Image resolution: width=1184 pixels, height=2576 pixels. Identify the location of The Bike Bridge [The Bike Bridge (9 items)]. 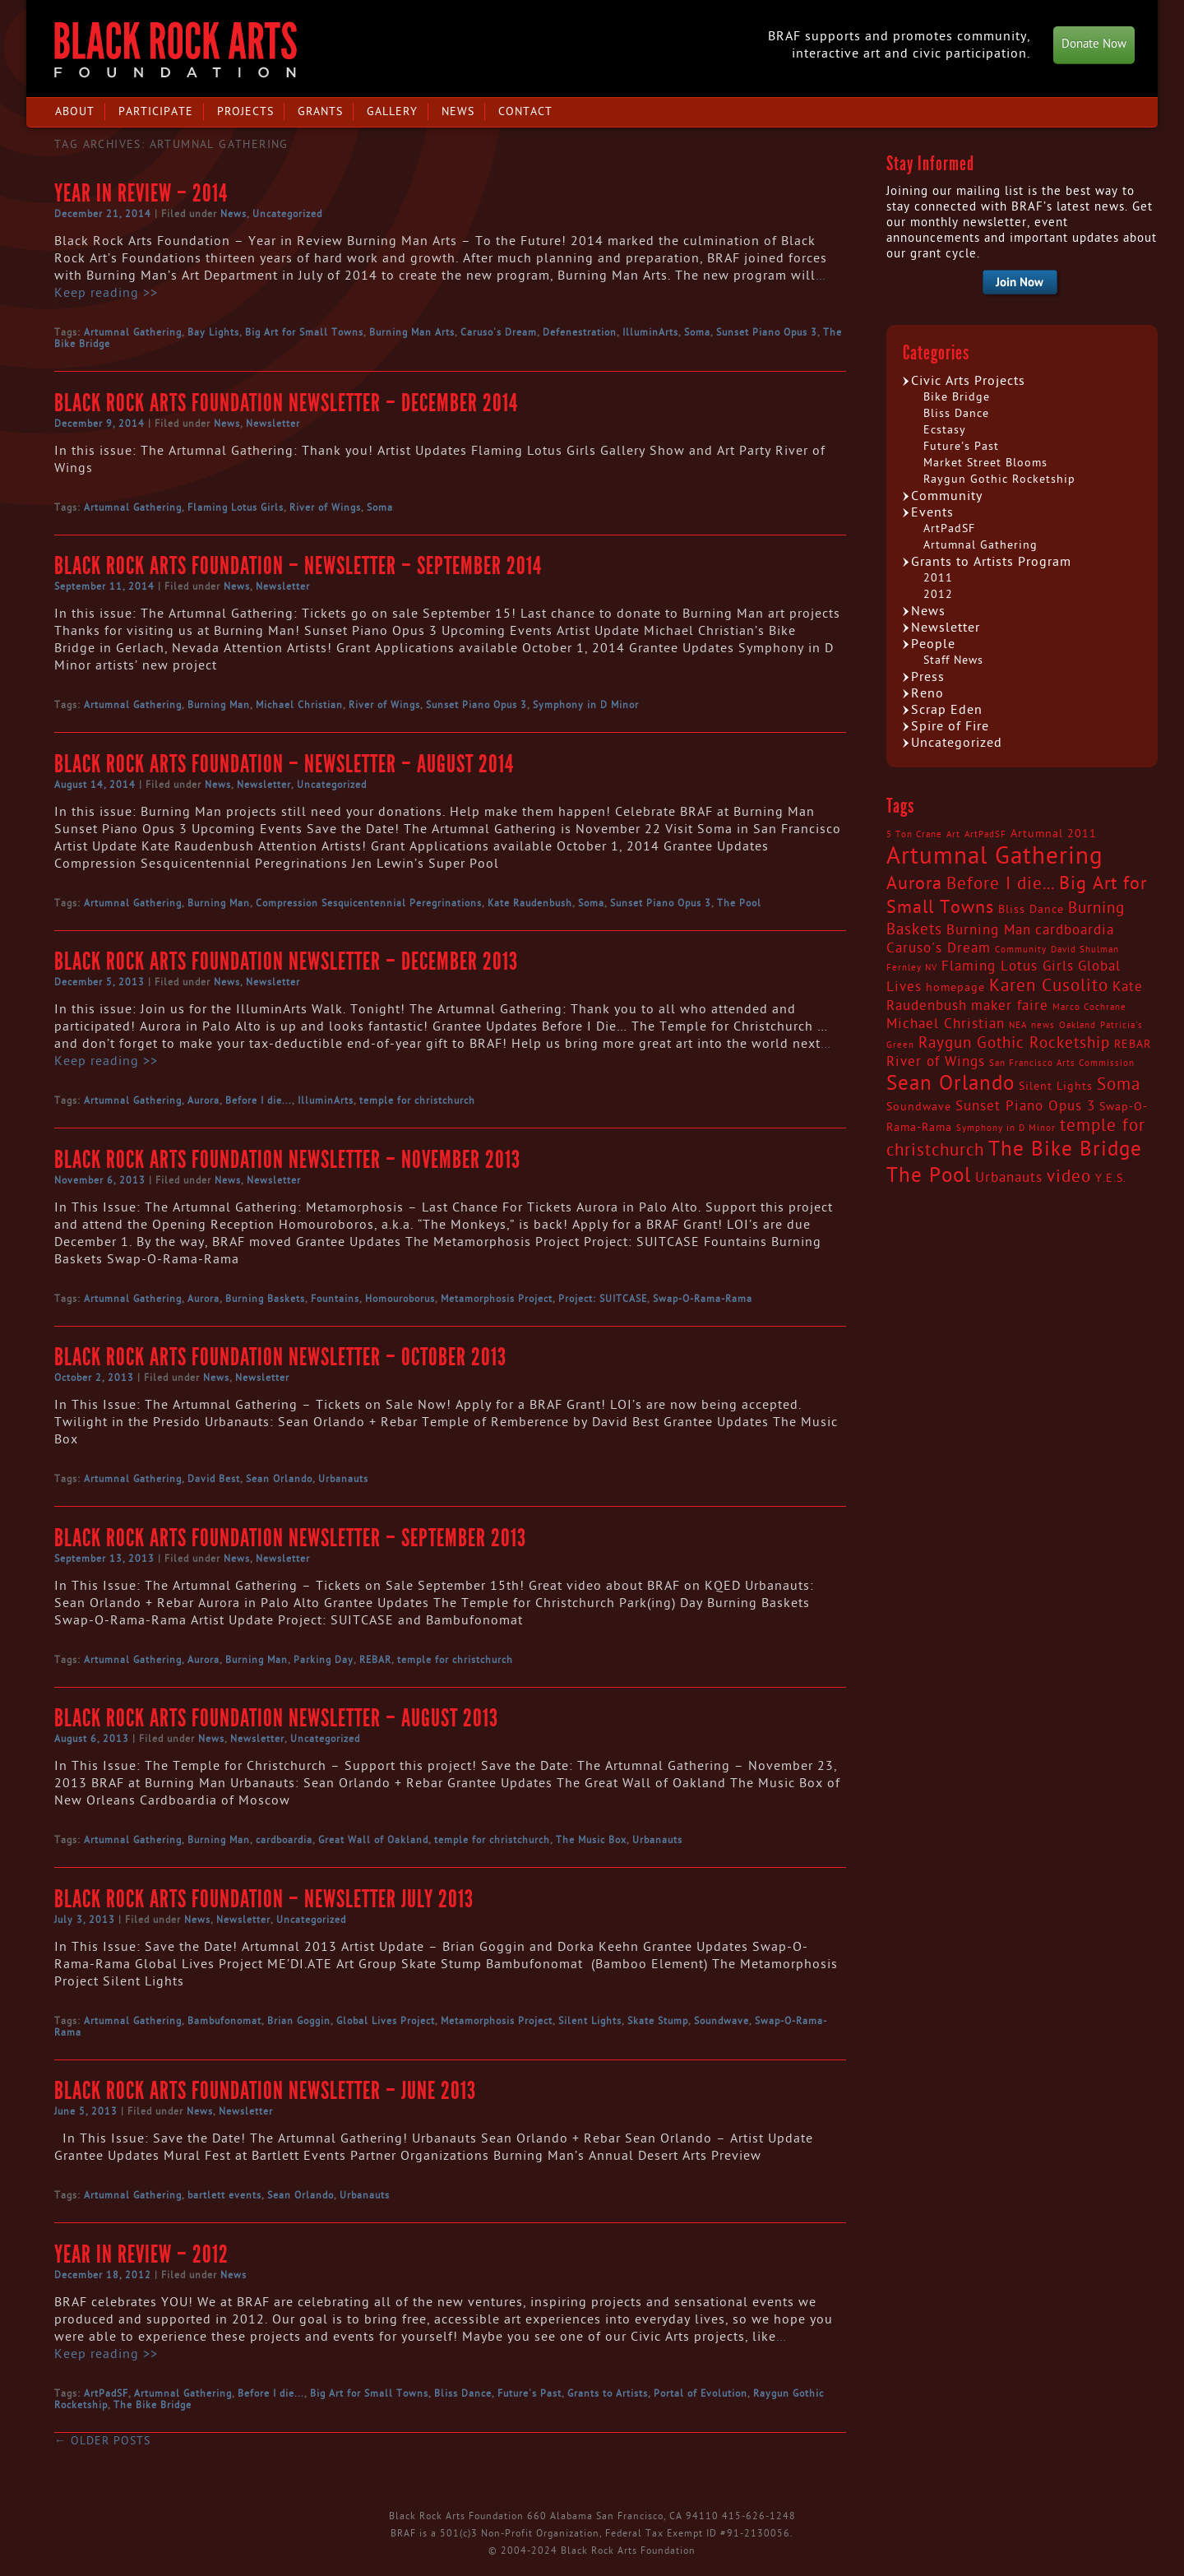
(1065, 1149).